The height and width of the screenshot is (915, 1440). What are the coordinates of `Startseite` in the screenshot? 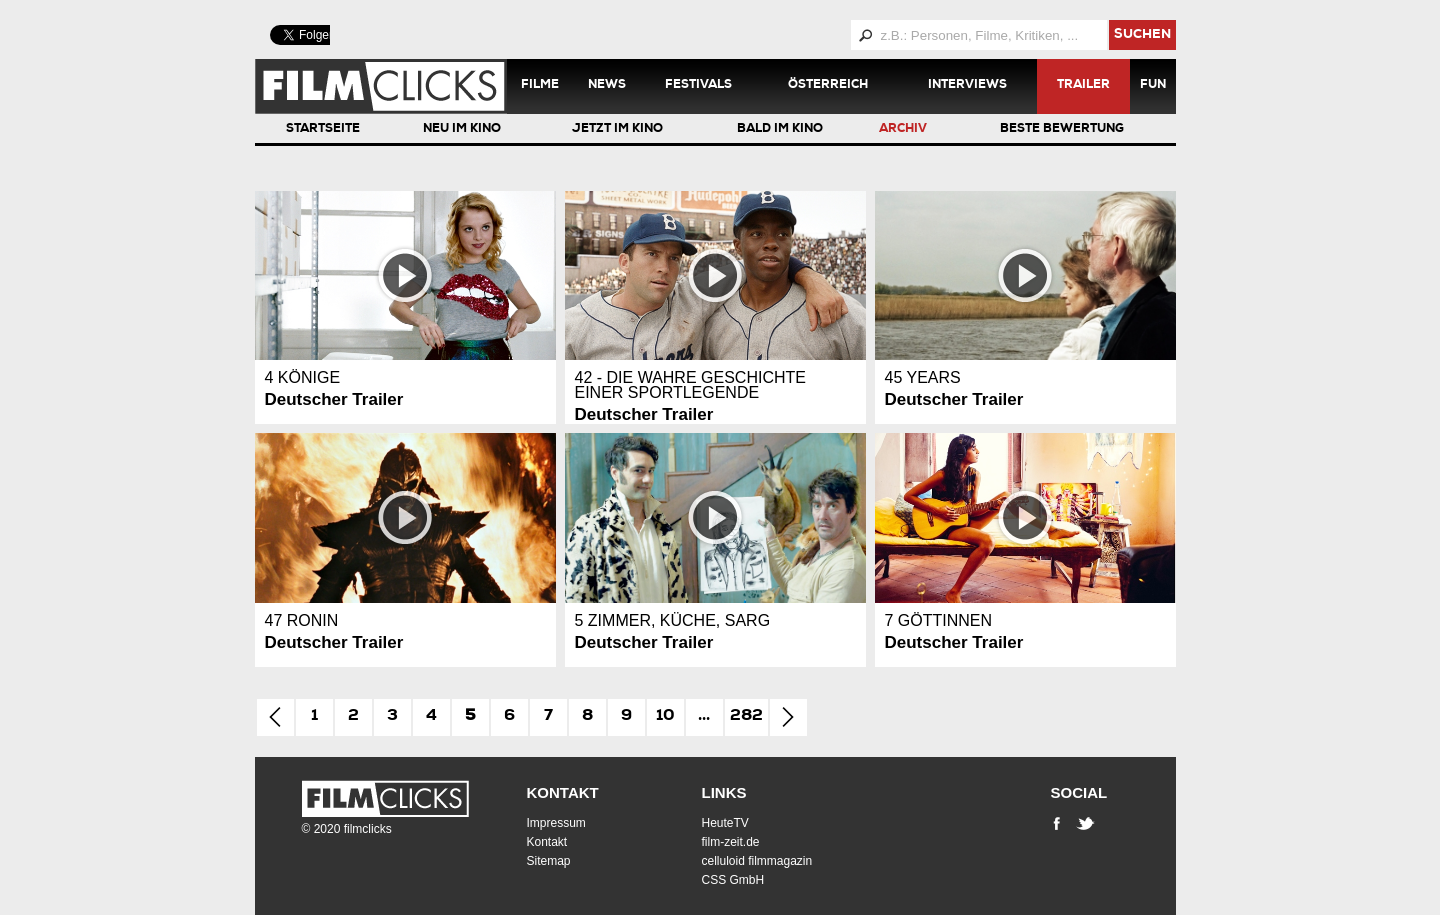 It's located at (323, 130).